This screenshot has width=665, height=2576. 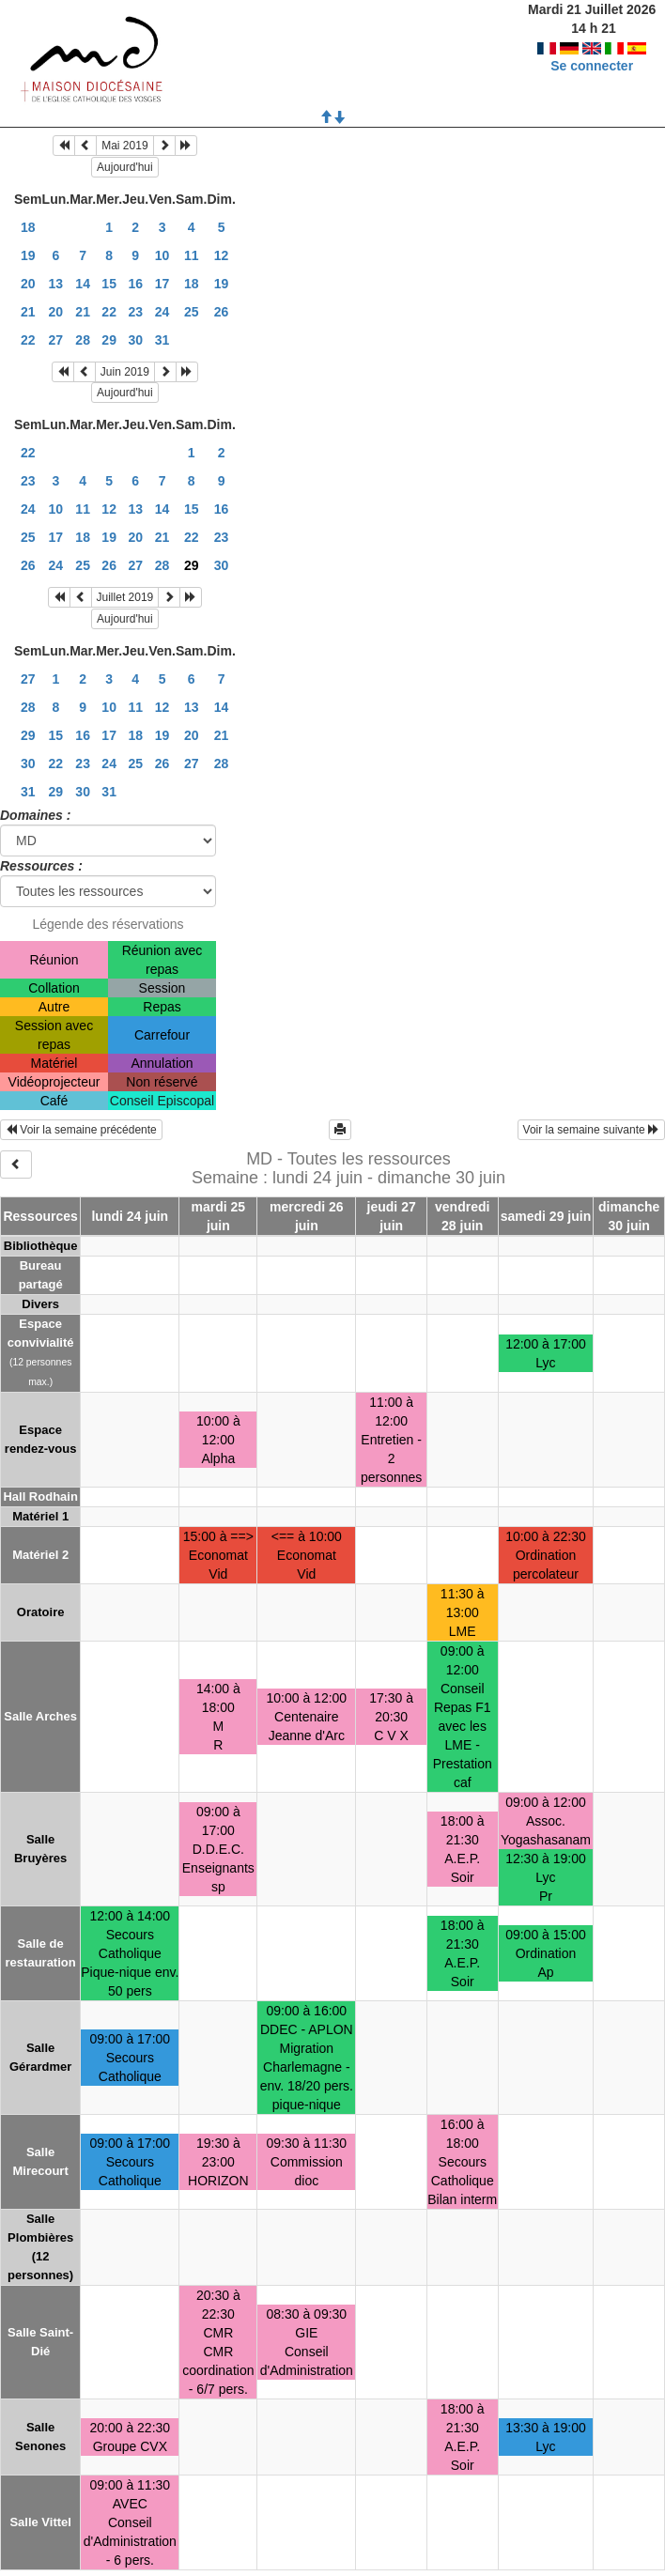 What do you see at coordinates (125, 597) in the screenshot?
I see `Juillet 2019` at bounding box center [125, 597].